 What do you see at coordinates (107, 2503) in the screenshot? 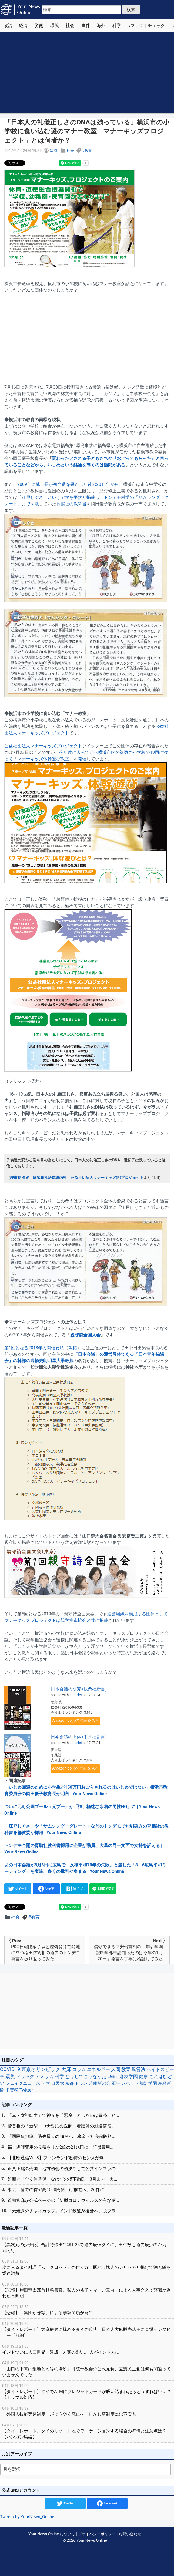
I see `Facebook` at bounding box center [107, 2503].